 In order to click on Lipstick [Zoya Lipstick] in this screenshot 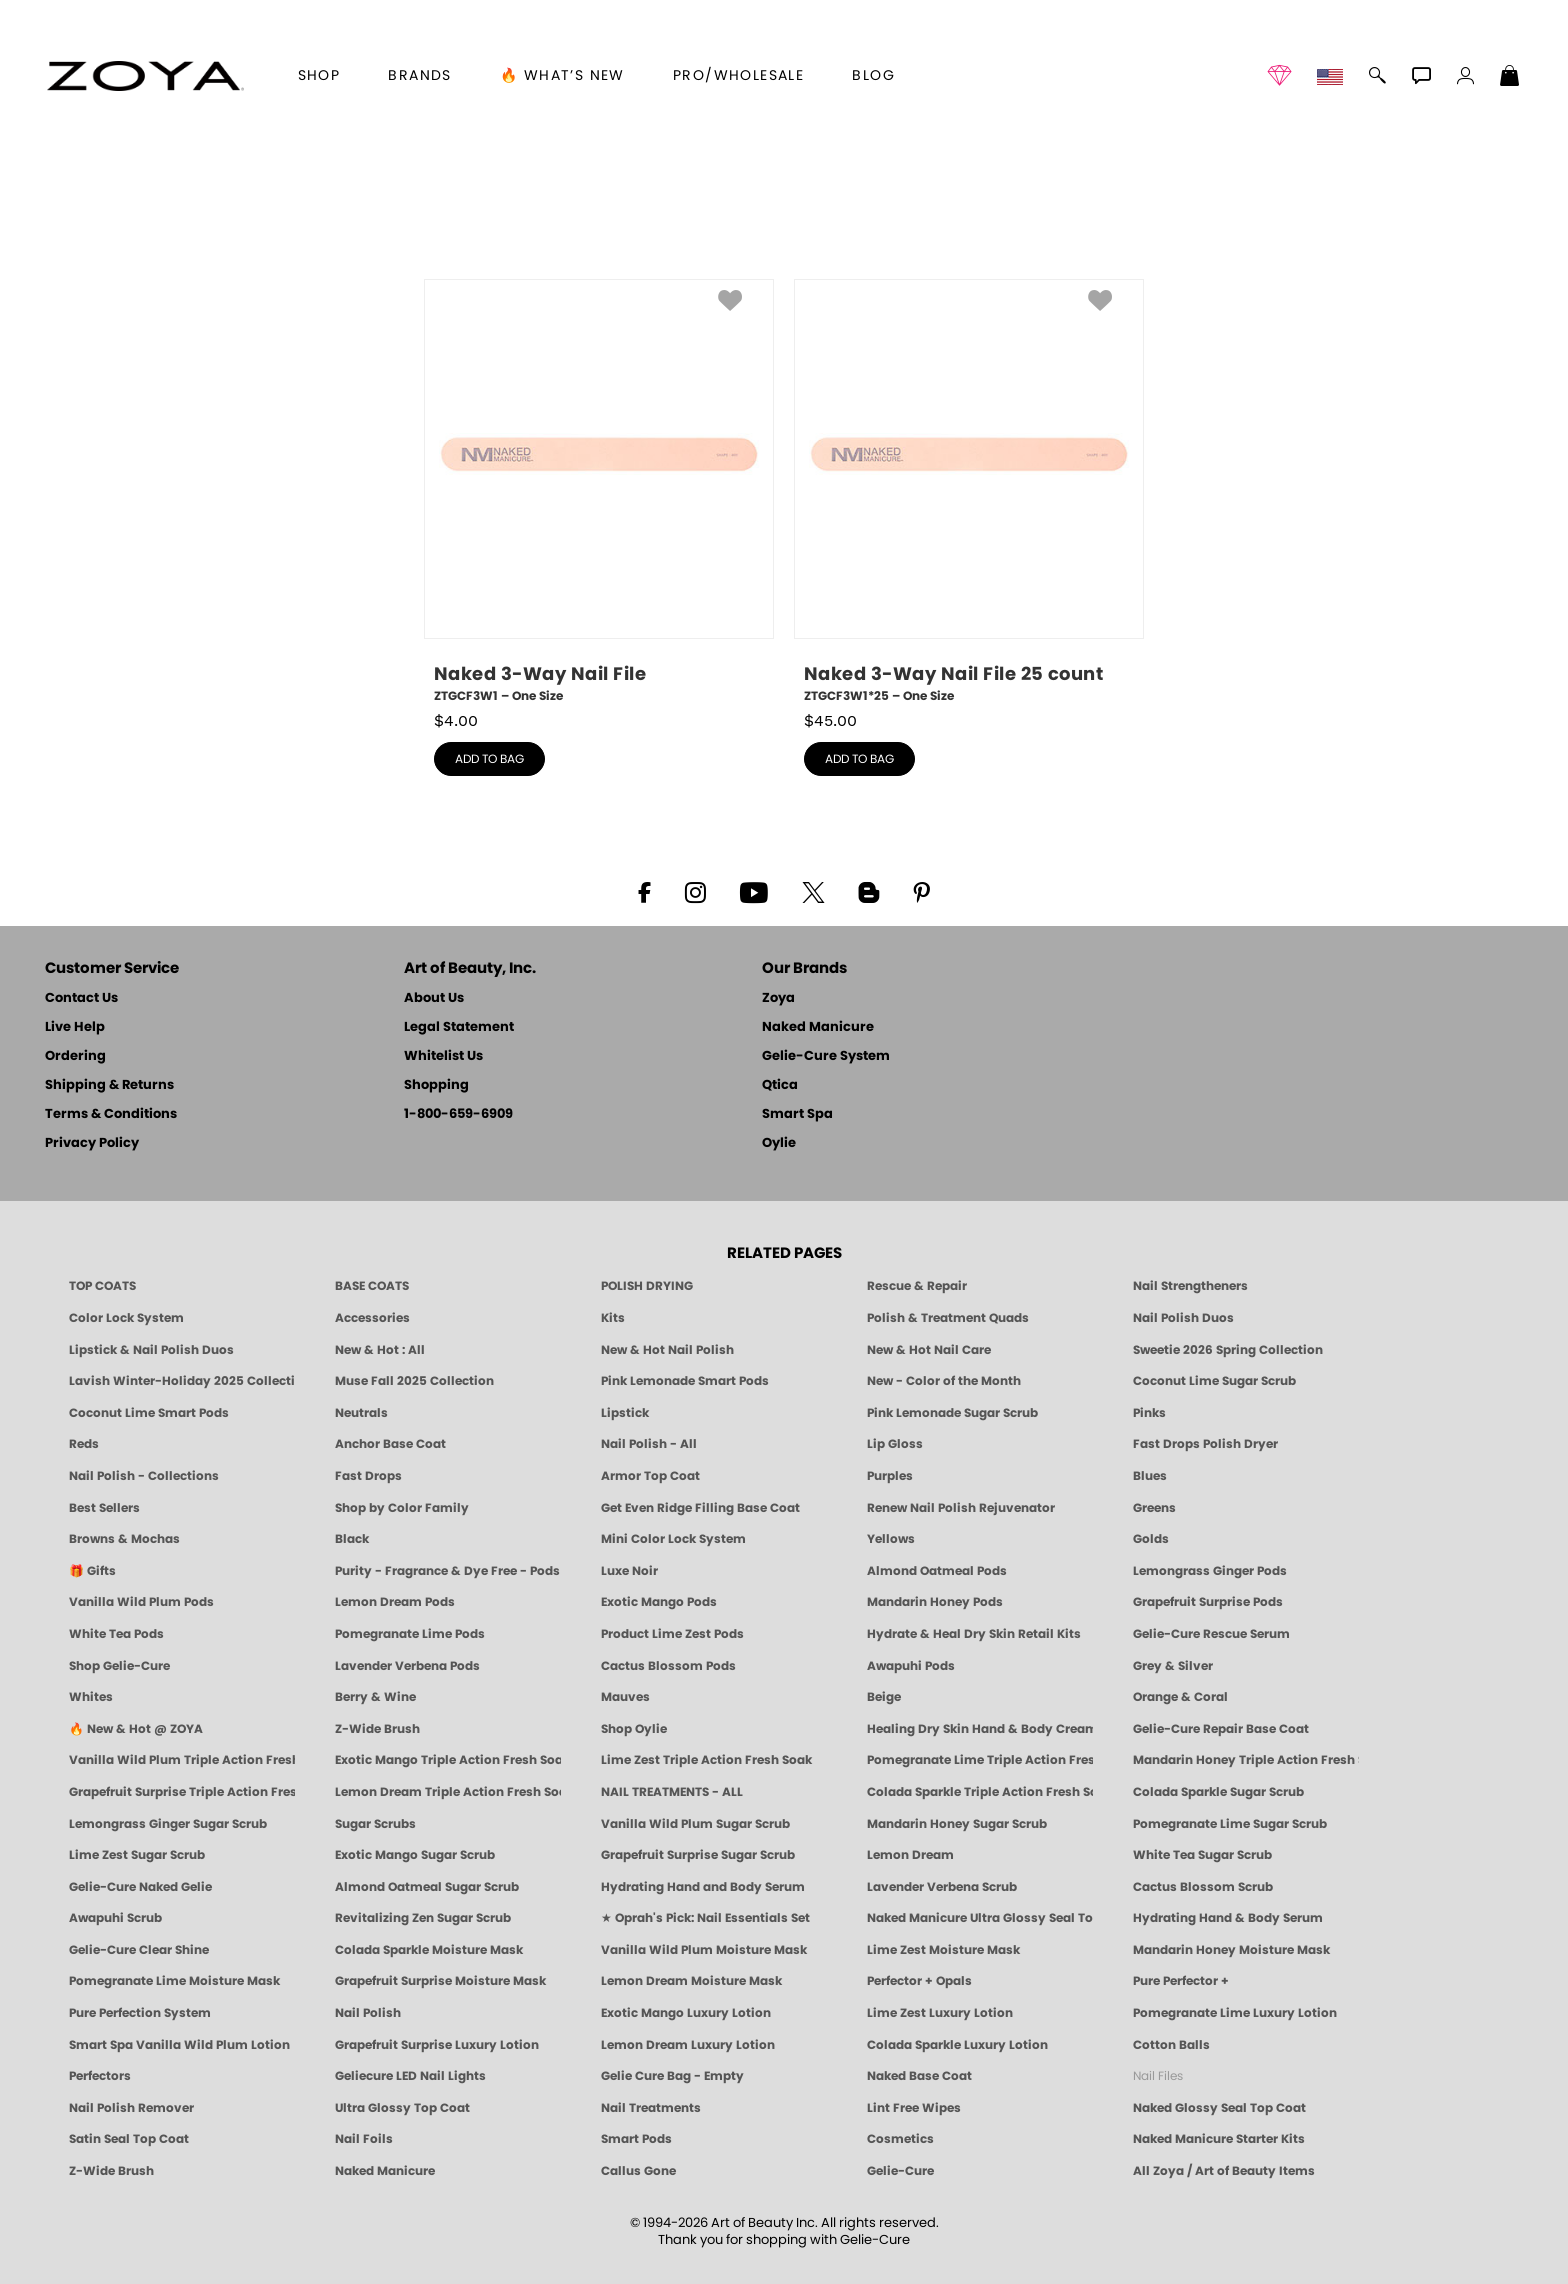, I will do `click(625, 1413)`.